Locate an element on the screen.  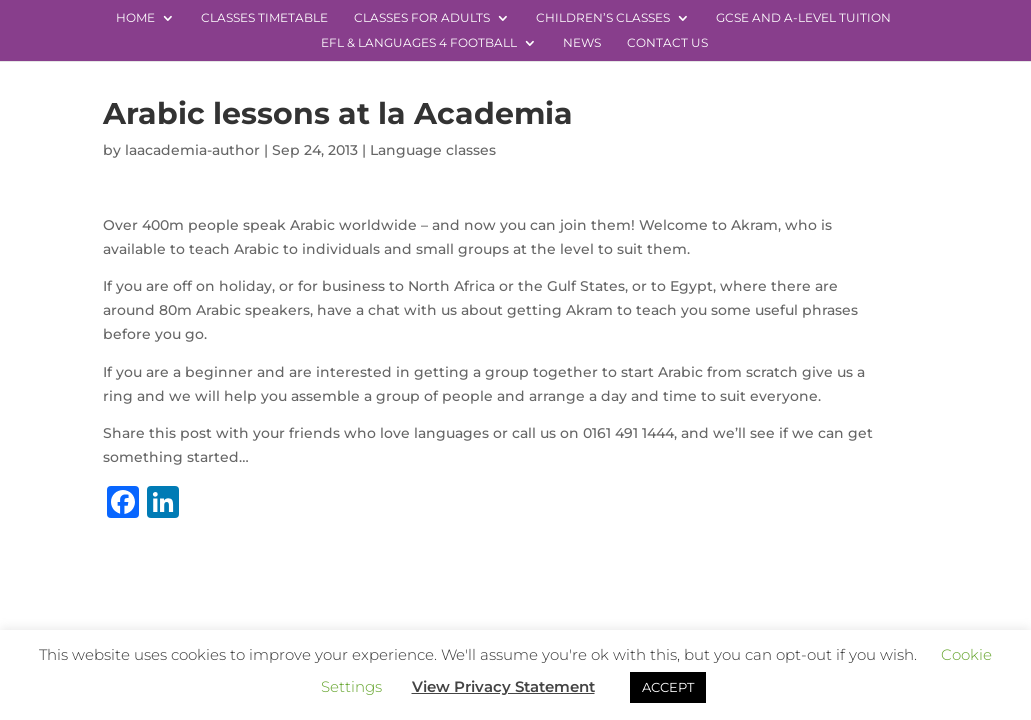
EFL & Languages 4 Football is located at coordinates (419, 43).